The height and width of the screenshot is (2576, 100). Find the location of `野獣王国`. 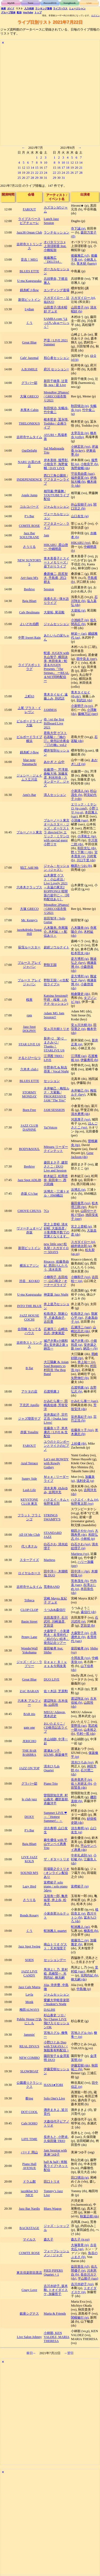

野獣王国 is located at coordinates (50, 965).